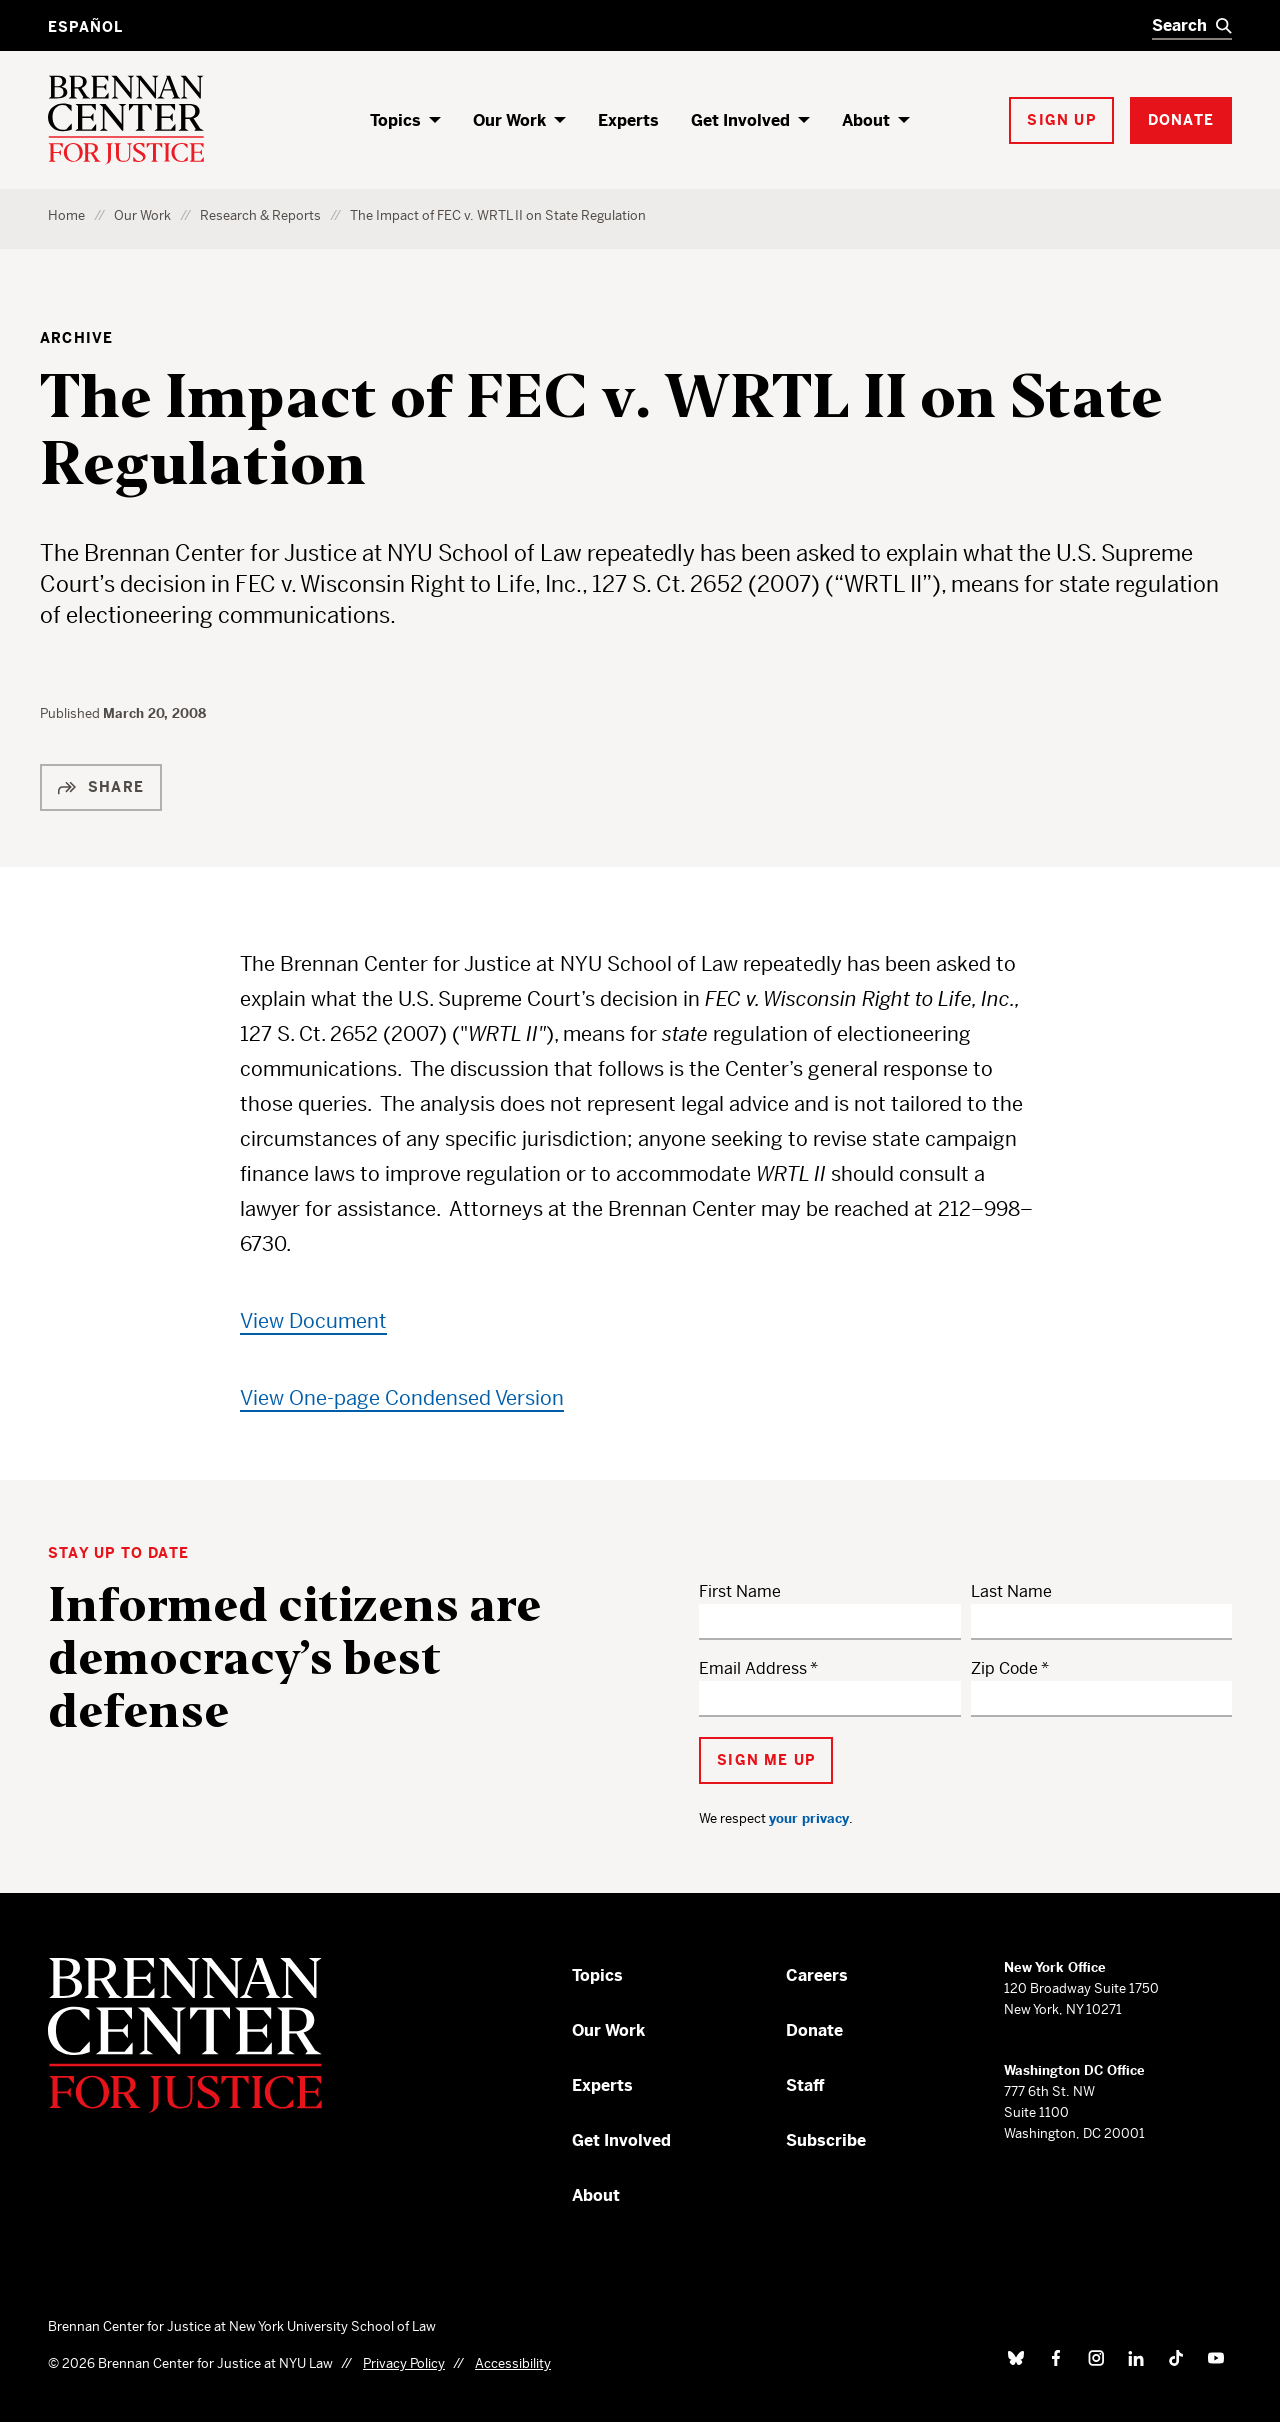 The height and width of the screenshot is (2423, 1280). What do you see at coordinates (395, 120) in the screenshot?
I see `Topics` at bounding box center [395, 120].